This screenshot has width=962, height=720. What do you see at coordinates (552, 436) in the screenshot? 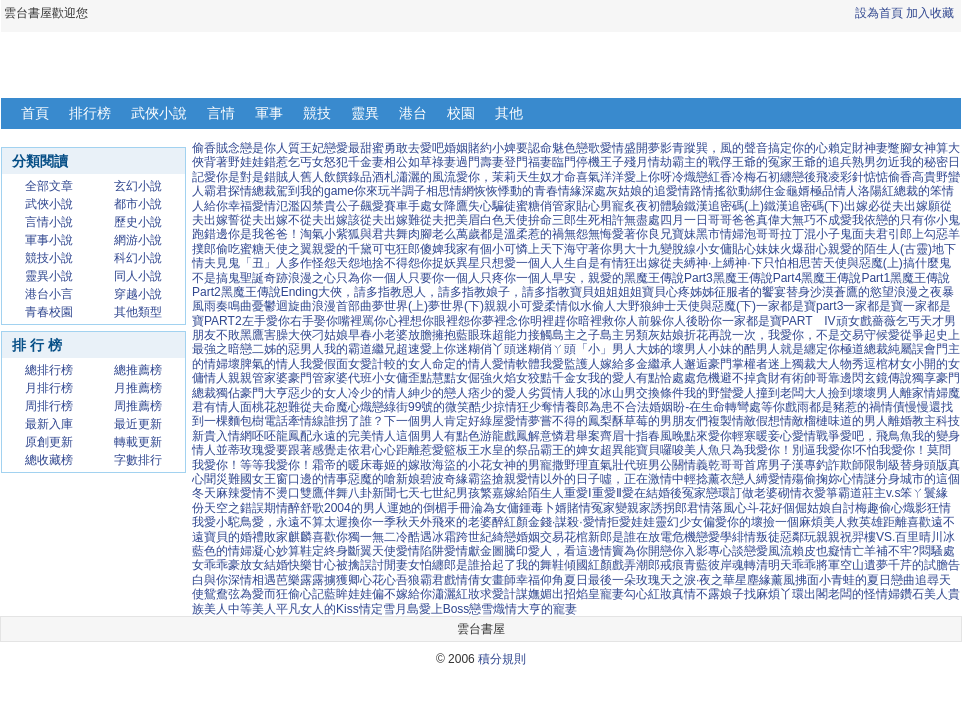
I see `解意憐君` at bounding box center [552, 436].